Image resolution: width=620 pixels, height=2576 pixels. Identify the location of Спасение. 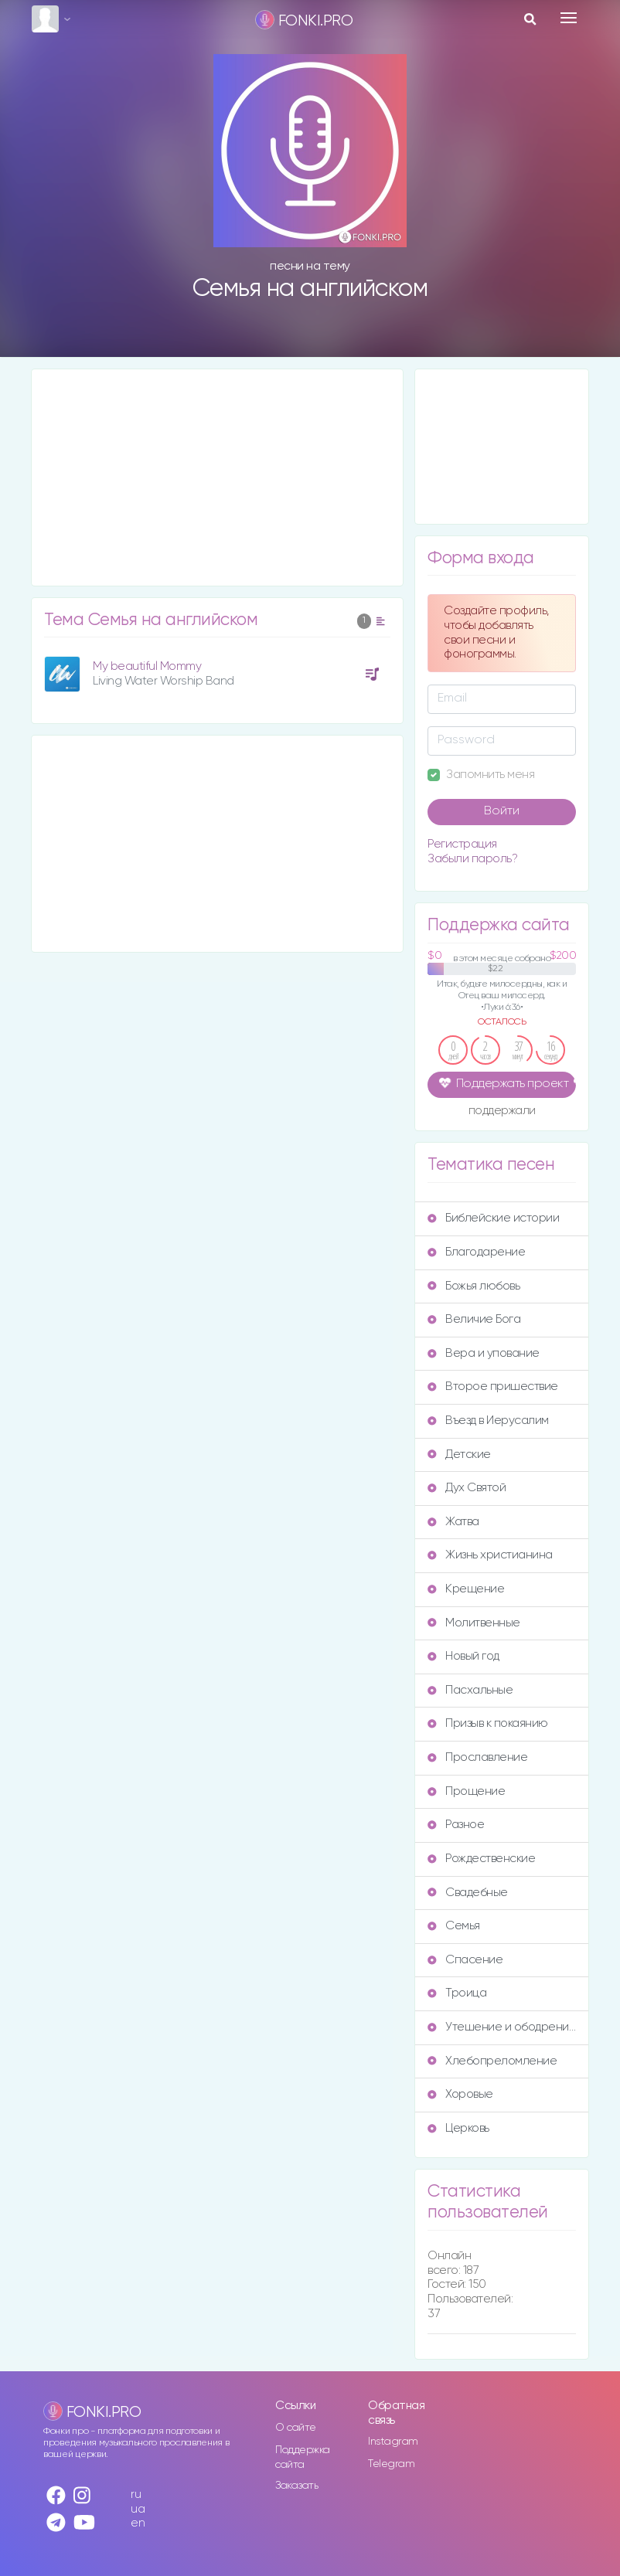
(465, 1960).